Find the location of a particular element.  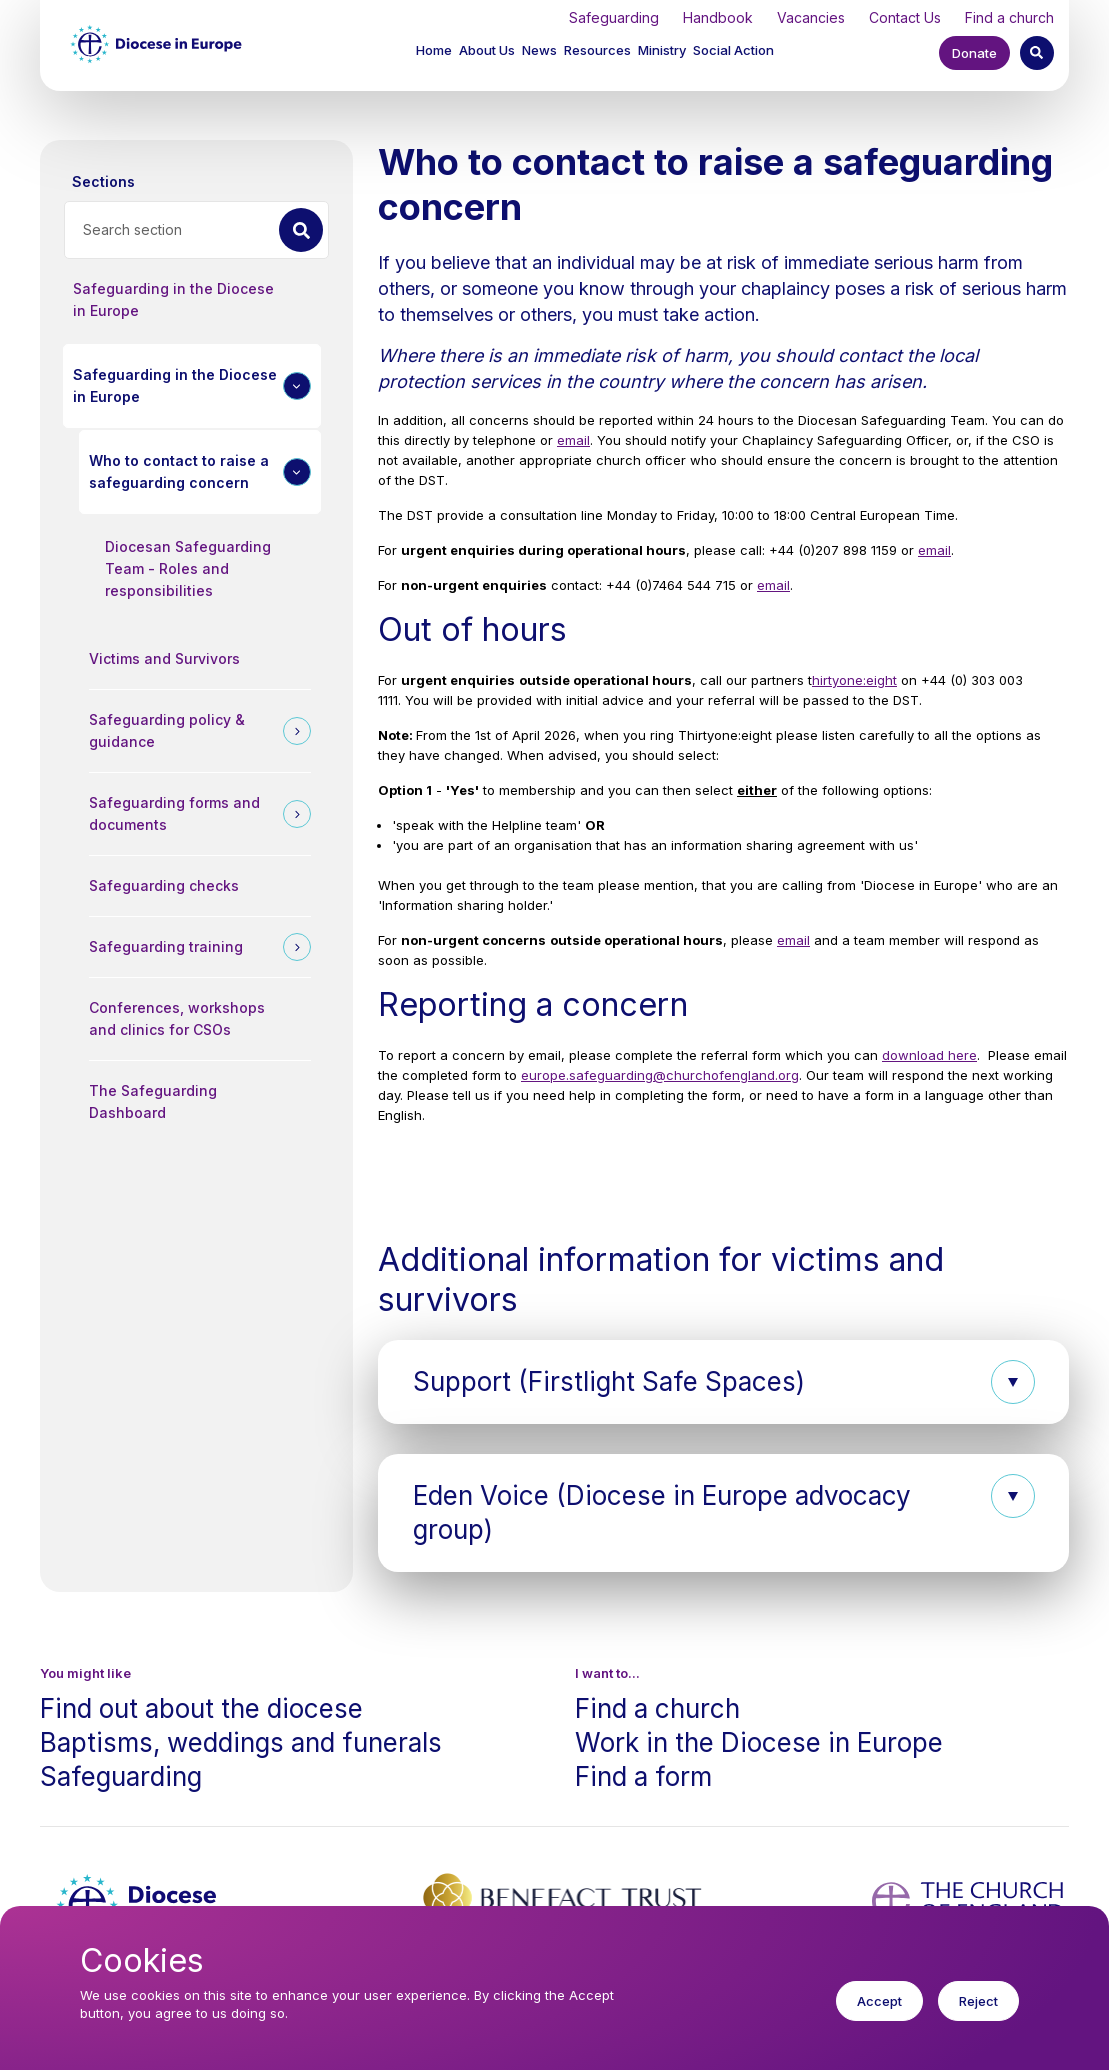

download here is located at coordinates (929, 1055).